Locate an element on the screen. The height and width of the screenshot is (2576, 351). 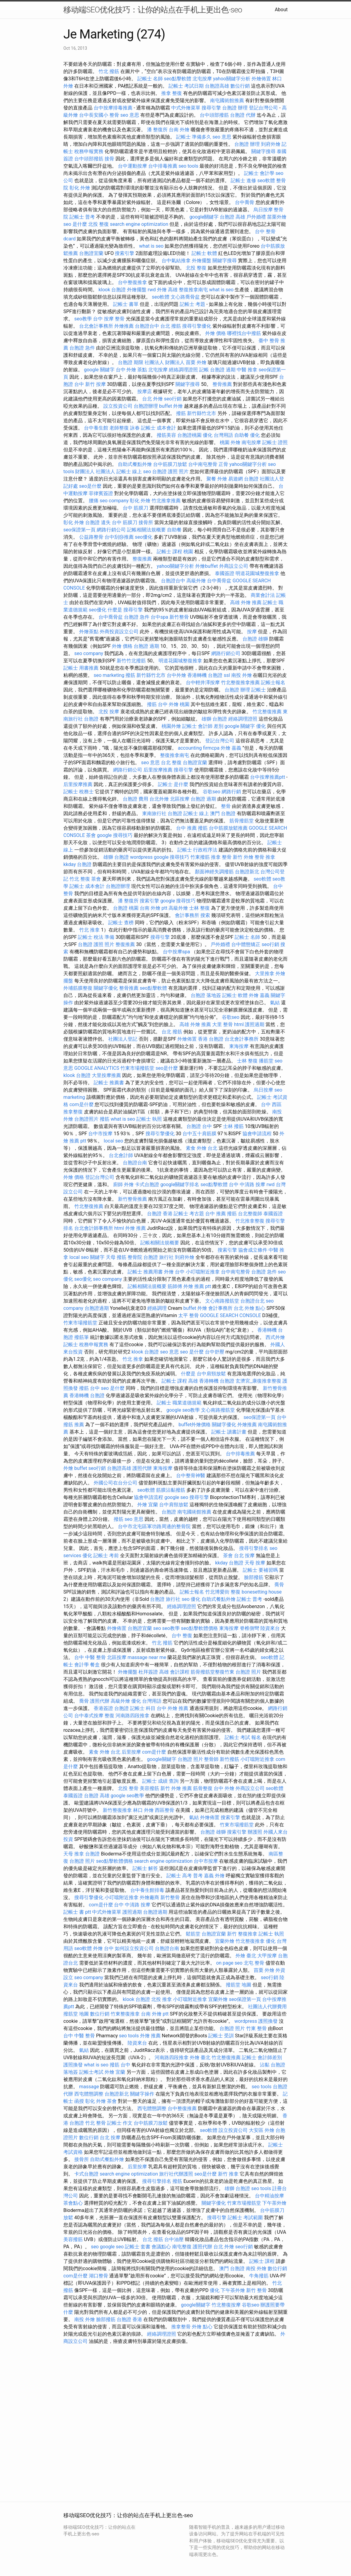
seo 意思 is located at coordinates (129, 115).